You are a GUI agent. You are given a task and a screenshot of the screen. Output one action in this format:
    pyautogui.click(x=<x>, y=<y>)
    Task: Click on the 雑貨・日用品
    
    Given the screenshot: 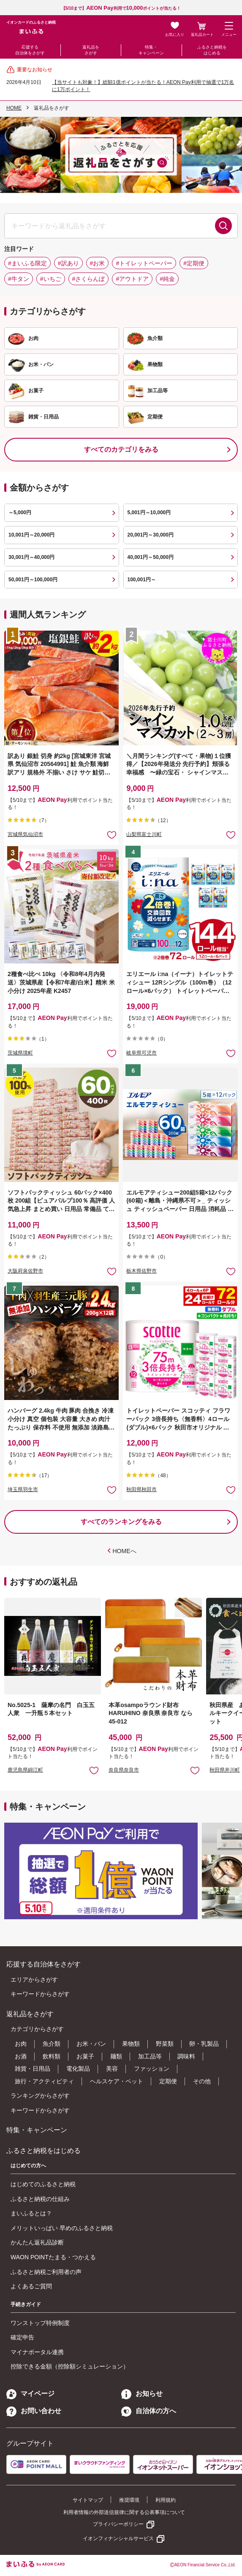 What is the action you would take?
    pyautogui.click(x=32, y=2068)
    